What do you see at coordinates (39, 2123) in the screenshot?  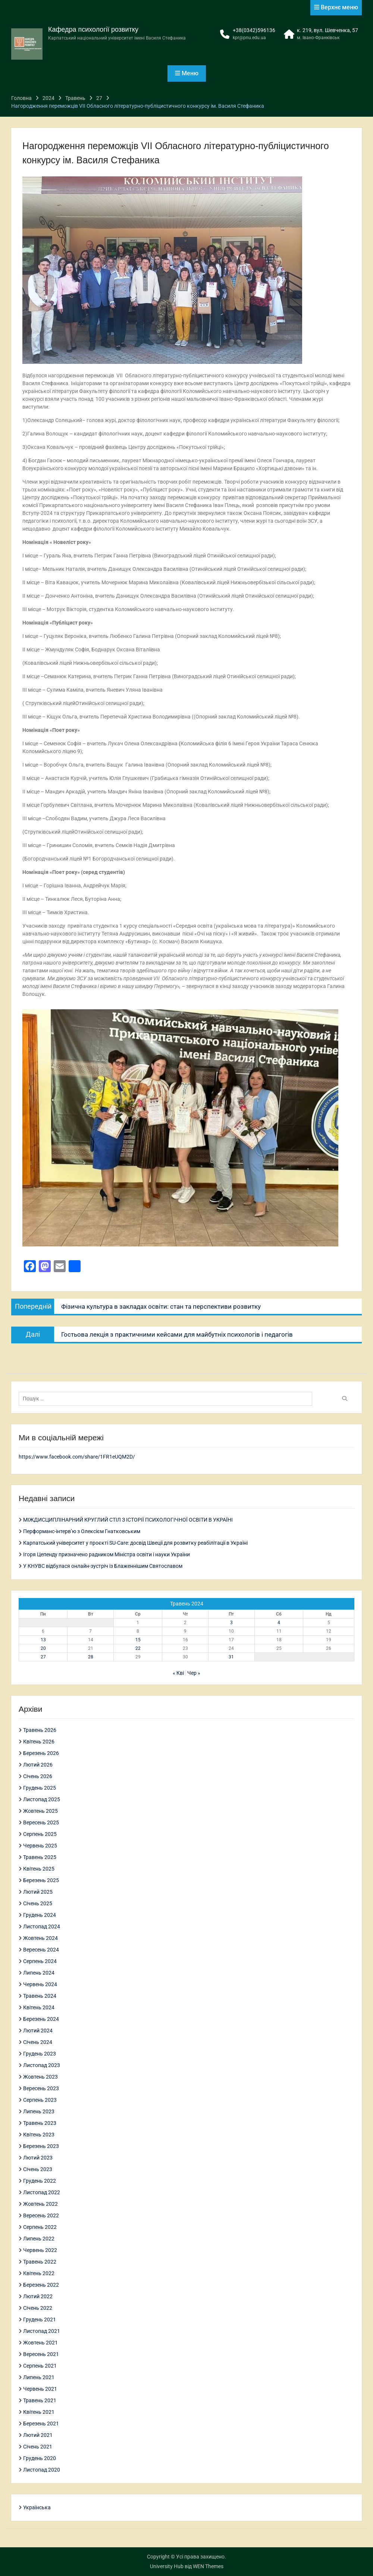 I see `Травень 2023` at bounding box center [39, 2123].